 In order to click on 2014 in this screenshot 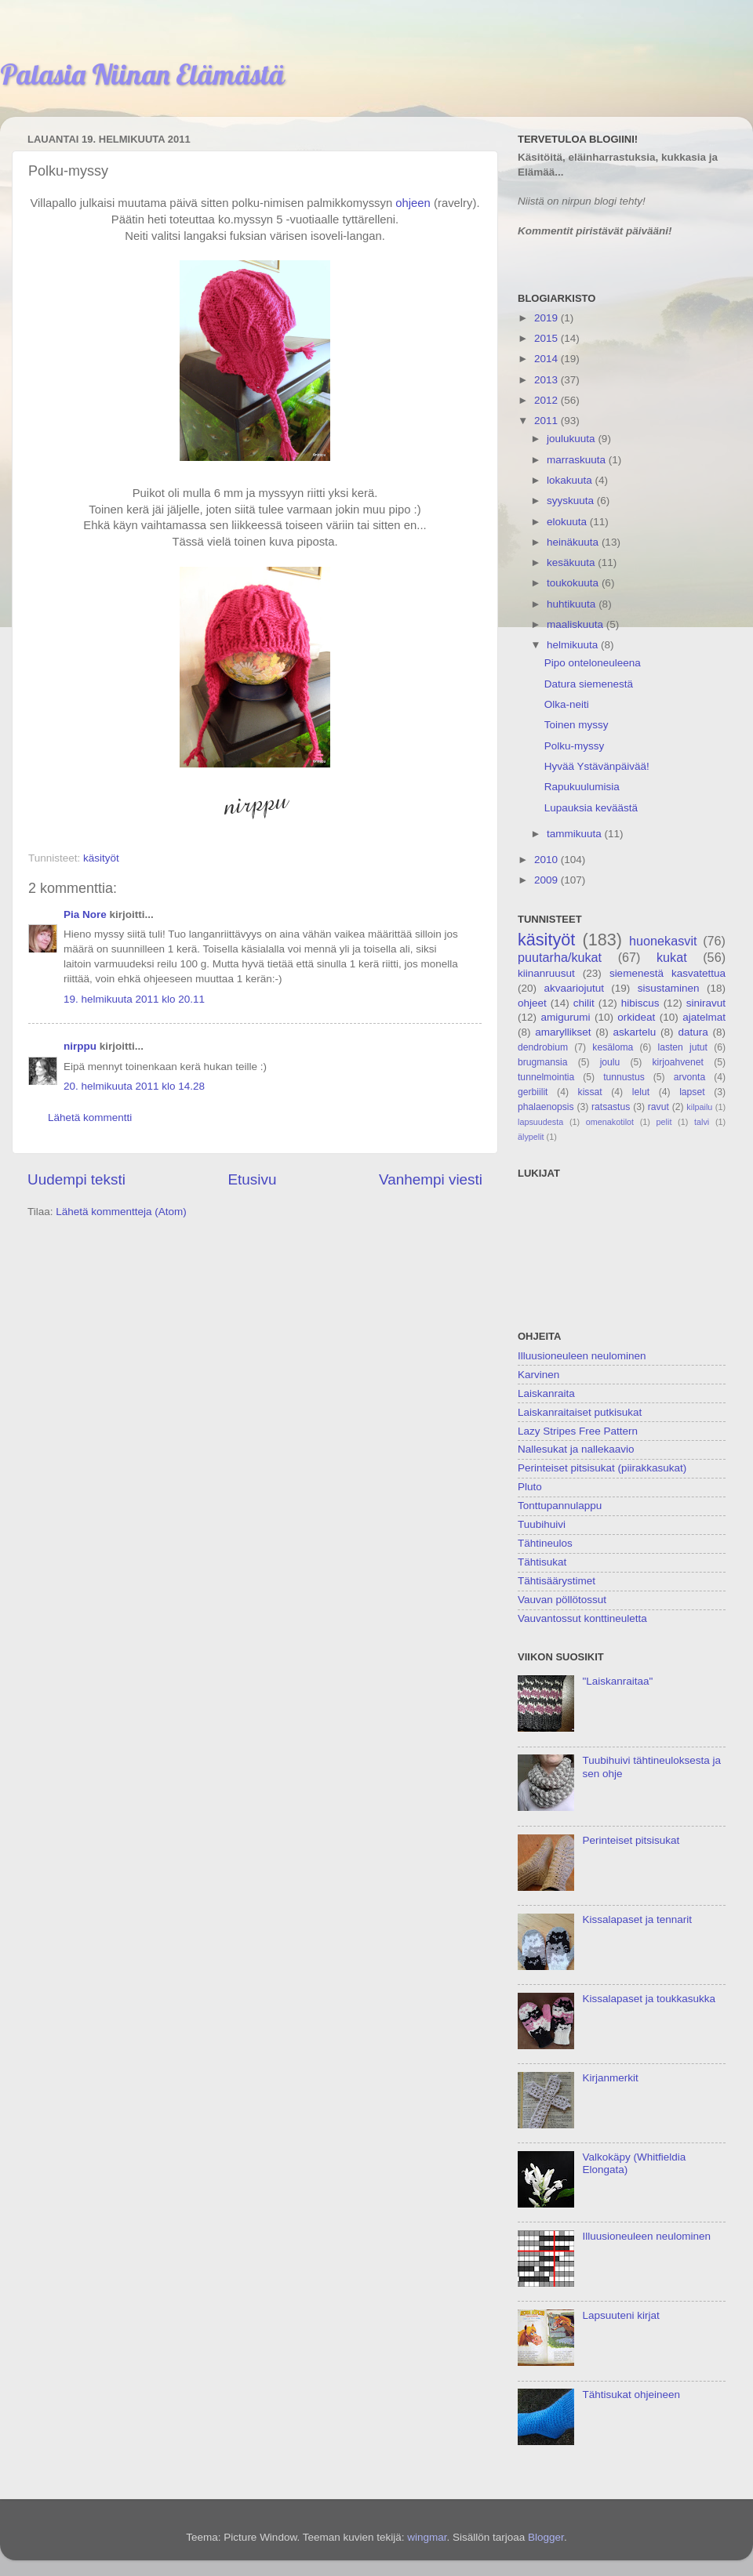, I will do `click(547, 359)`.